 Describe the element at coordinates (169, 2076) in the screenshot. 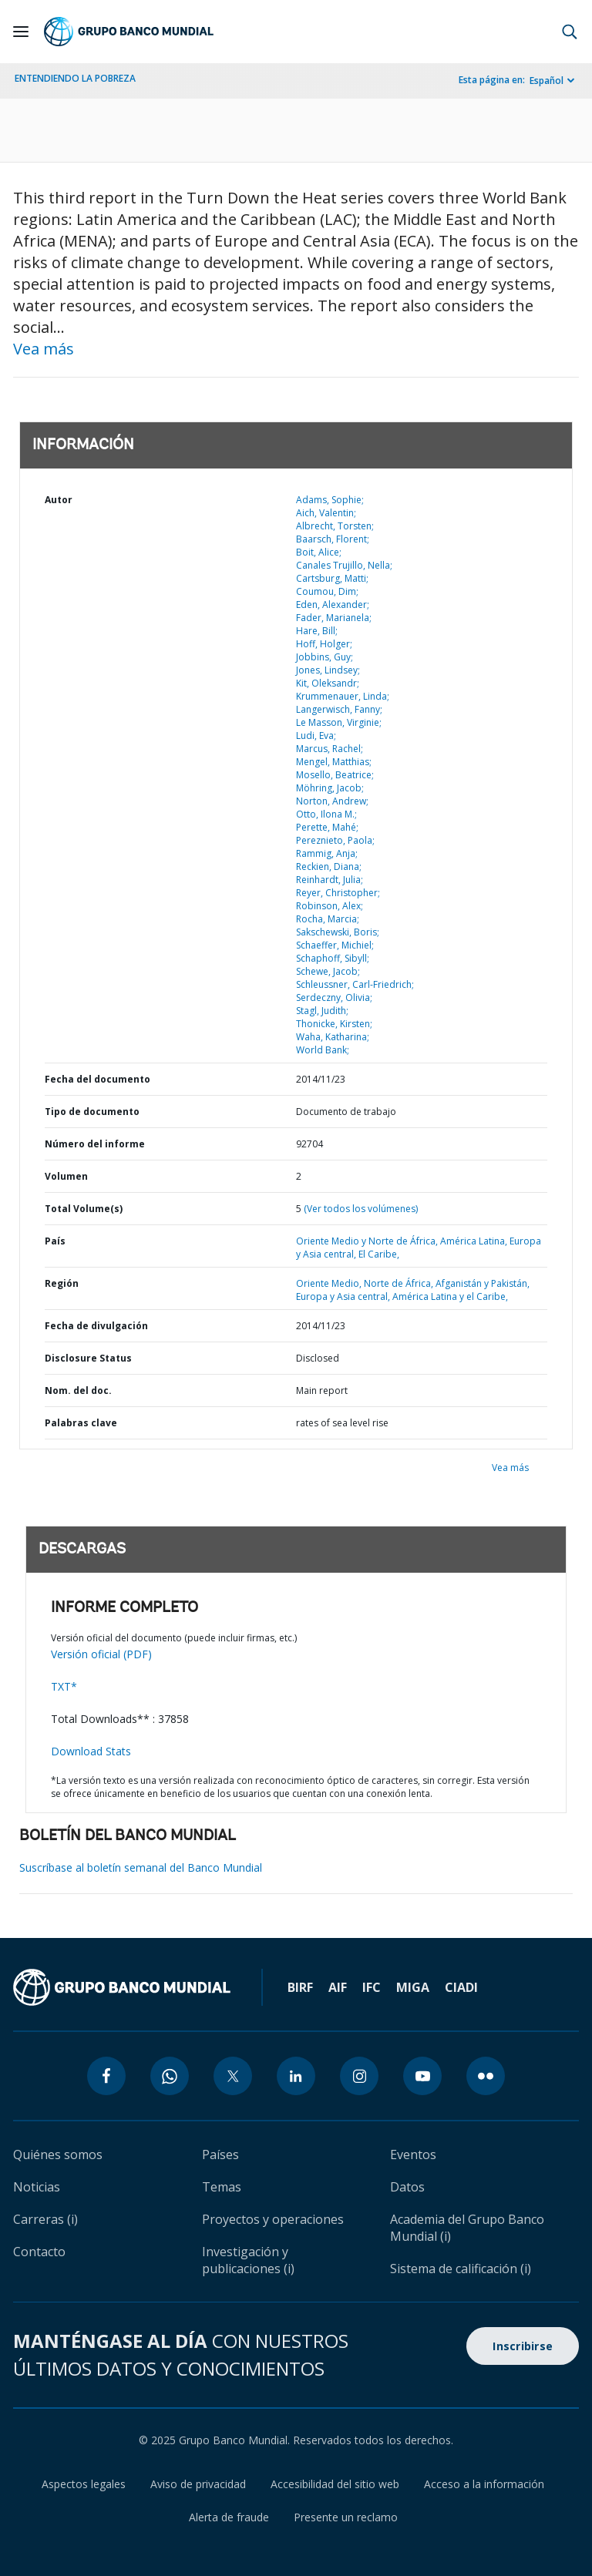

I see `[whatsapp icon]` at that location.